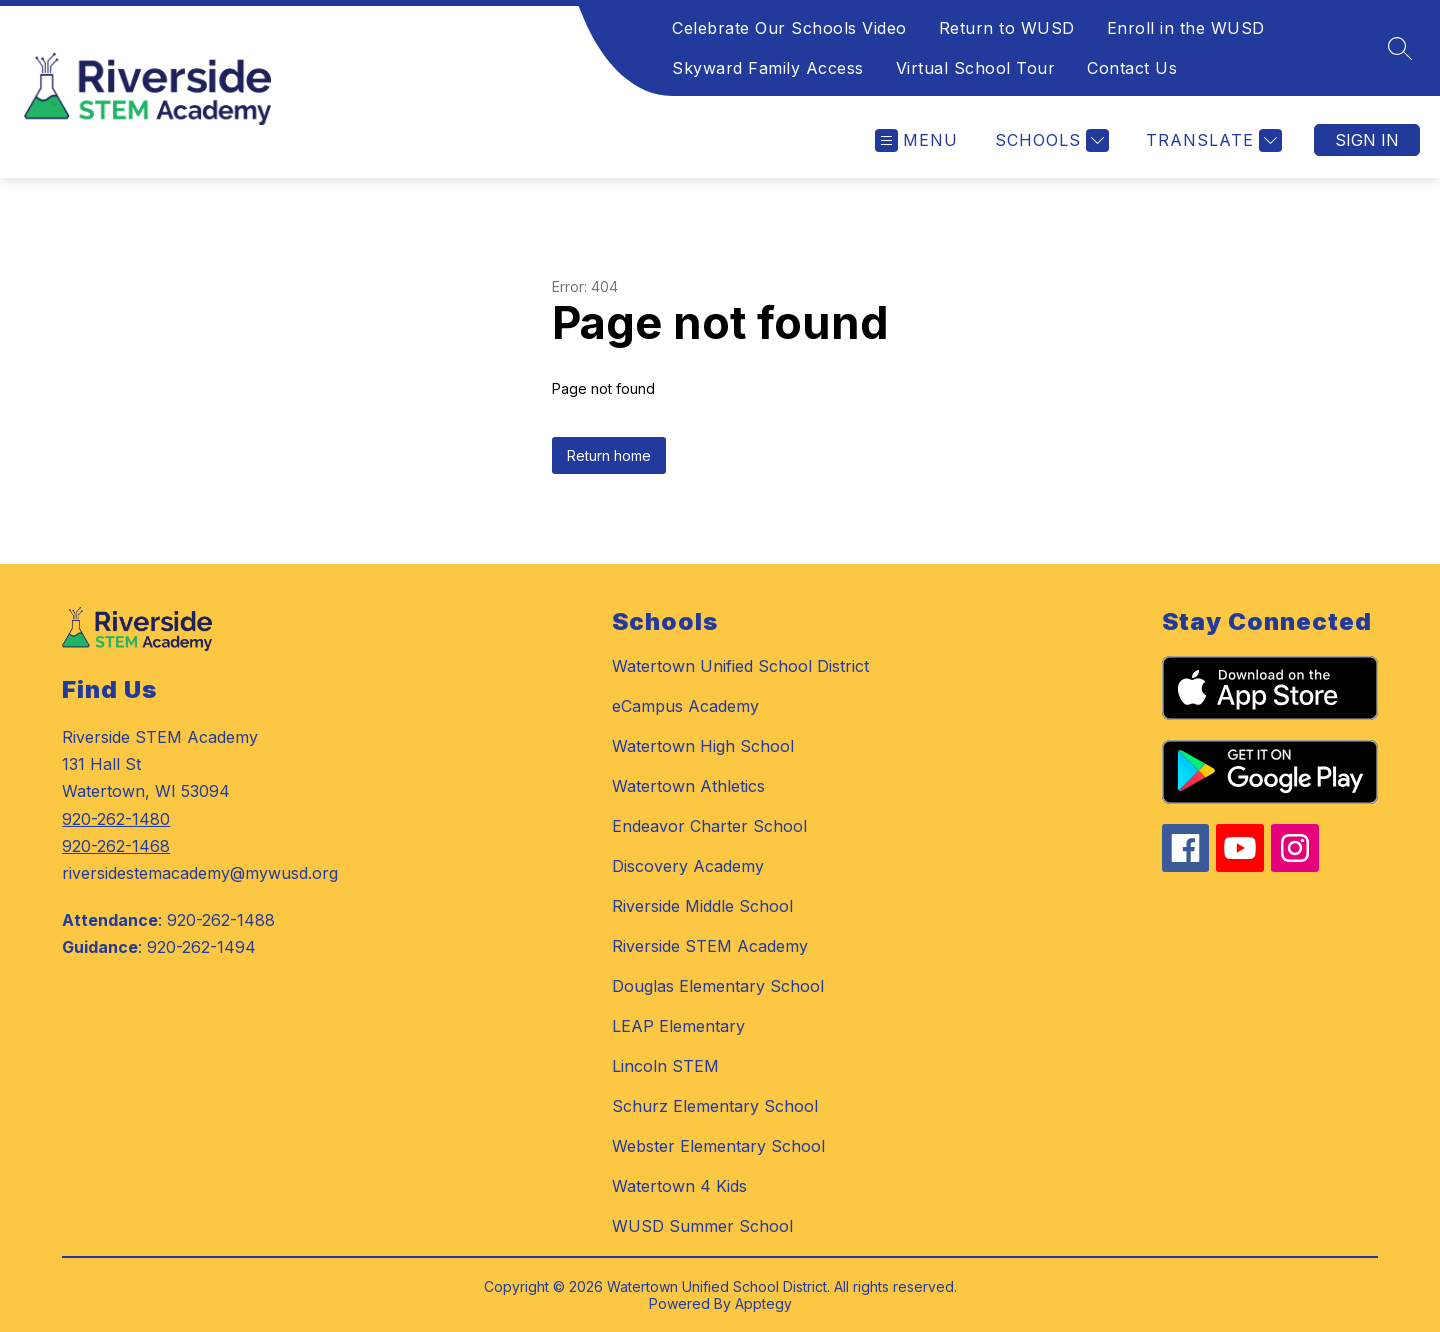 The image size is (1440, 1332). Describe the element at coordinates (609, 455) in the screenshot. I see `Return home` at that location.